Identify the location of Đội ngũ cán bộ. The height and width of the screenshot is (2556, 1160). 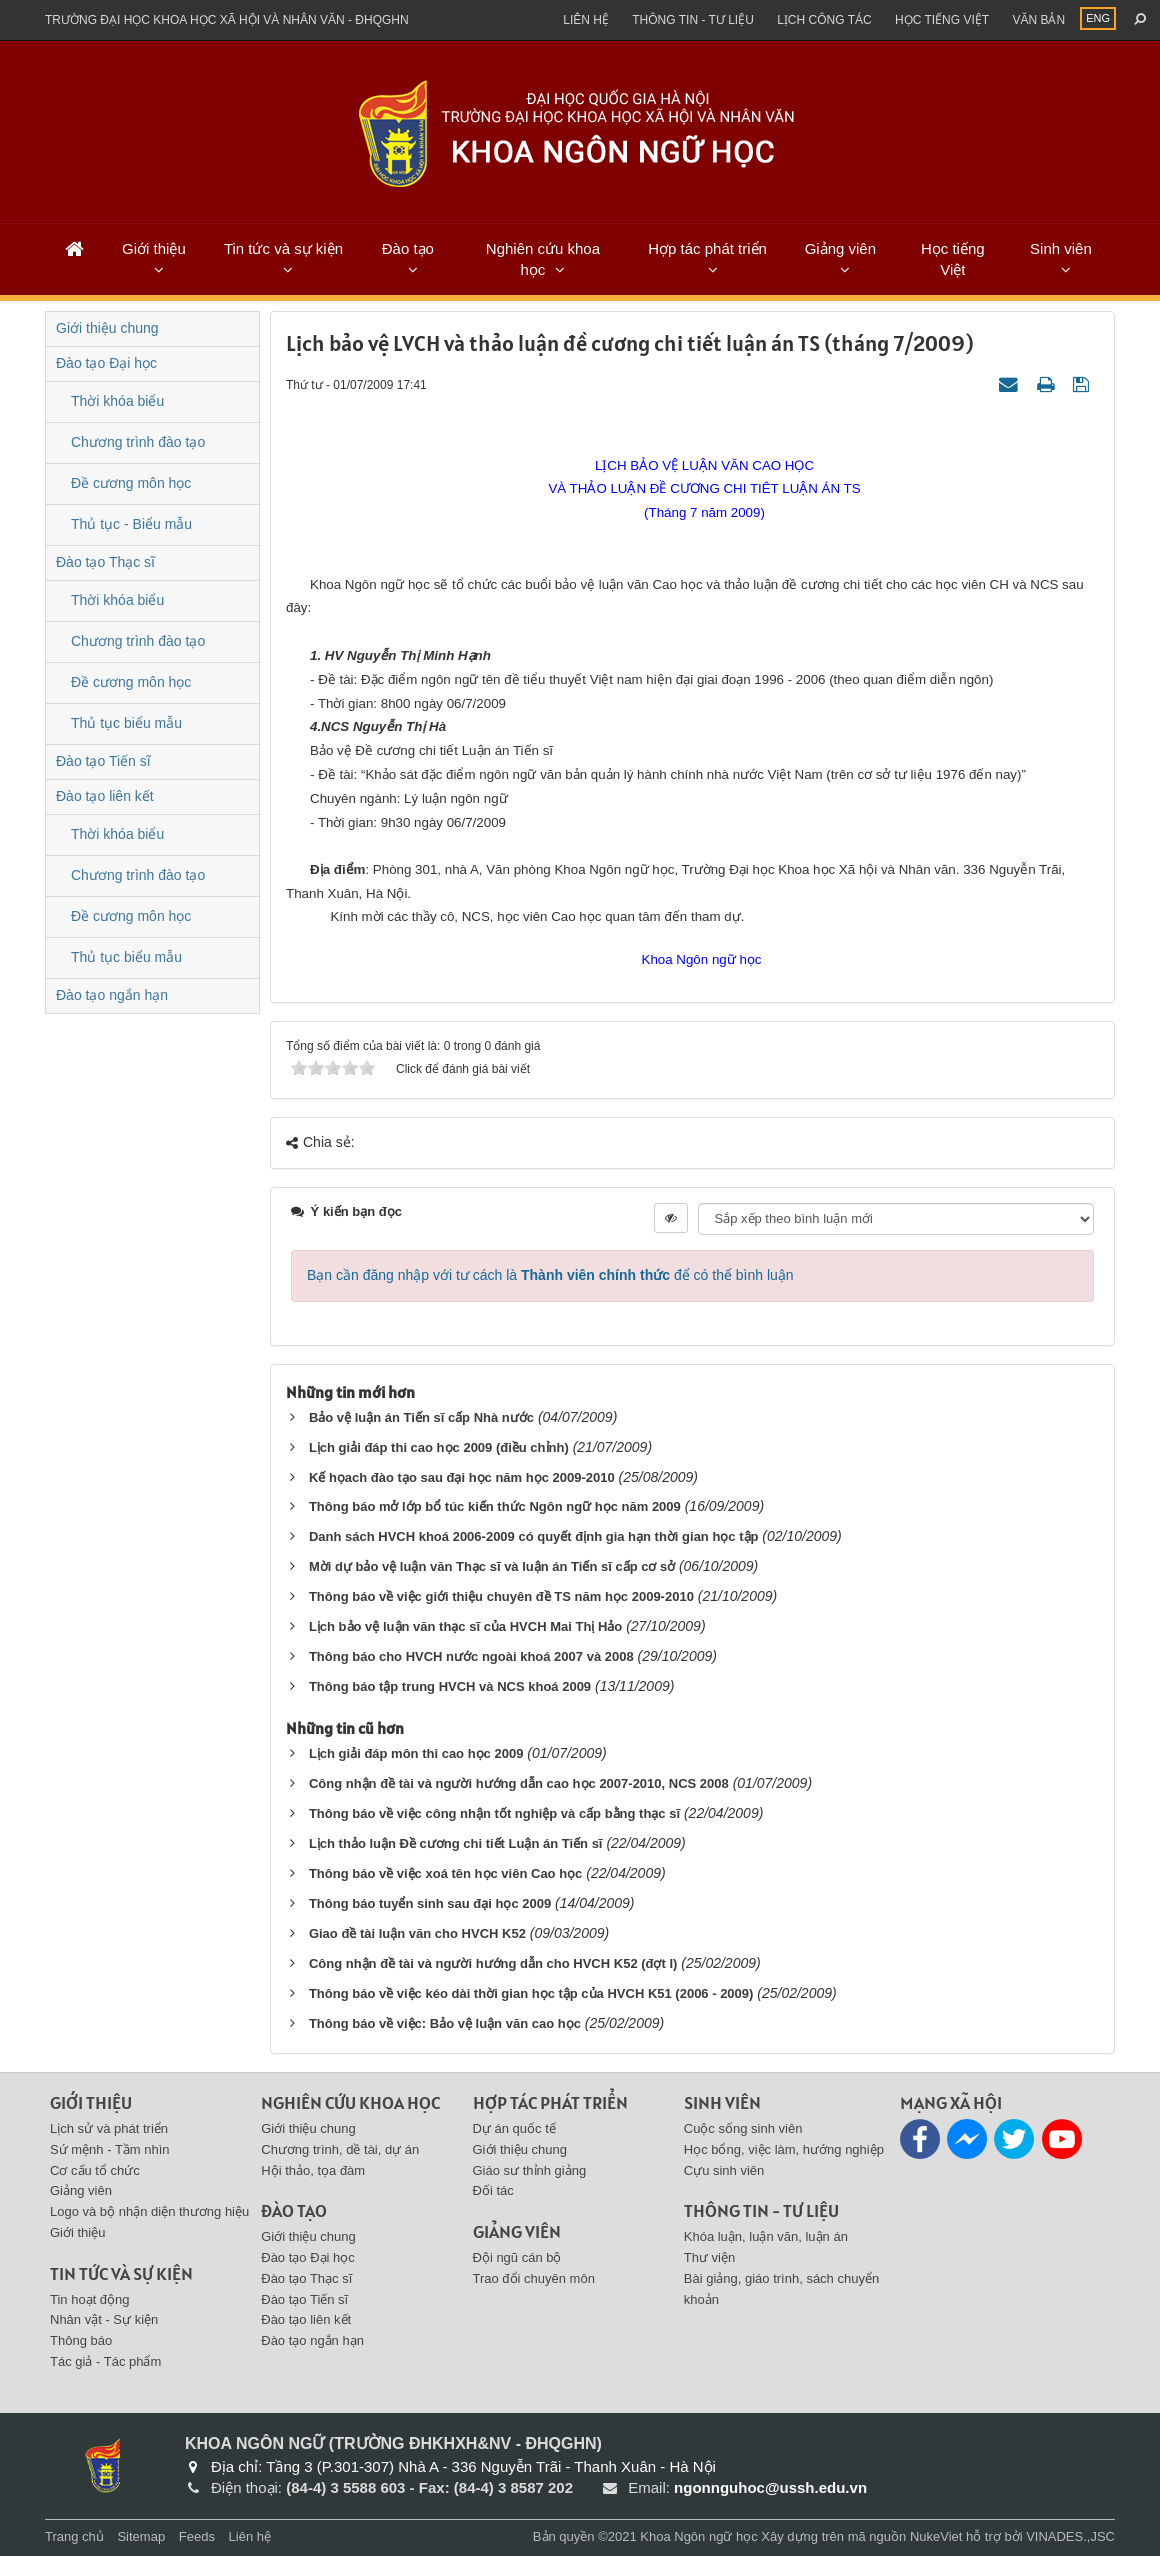
(517, 2257).